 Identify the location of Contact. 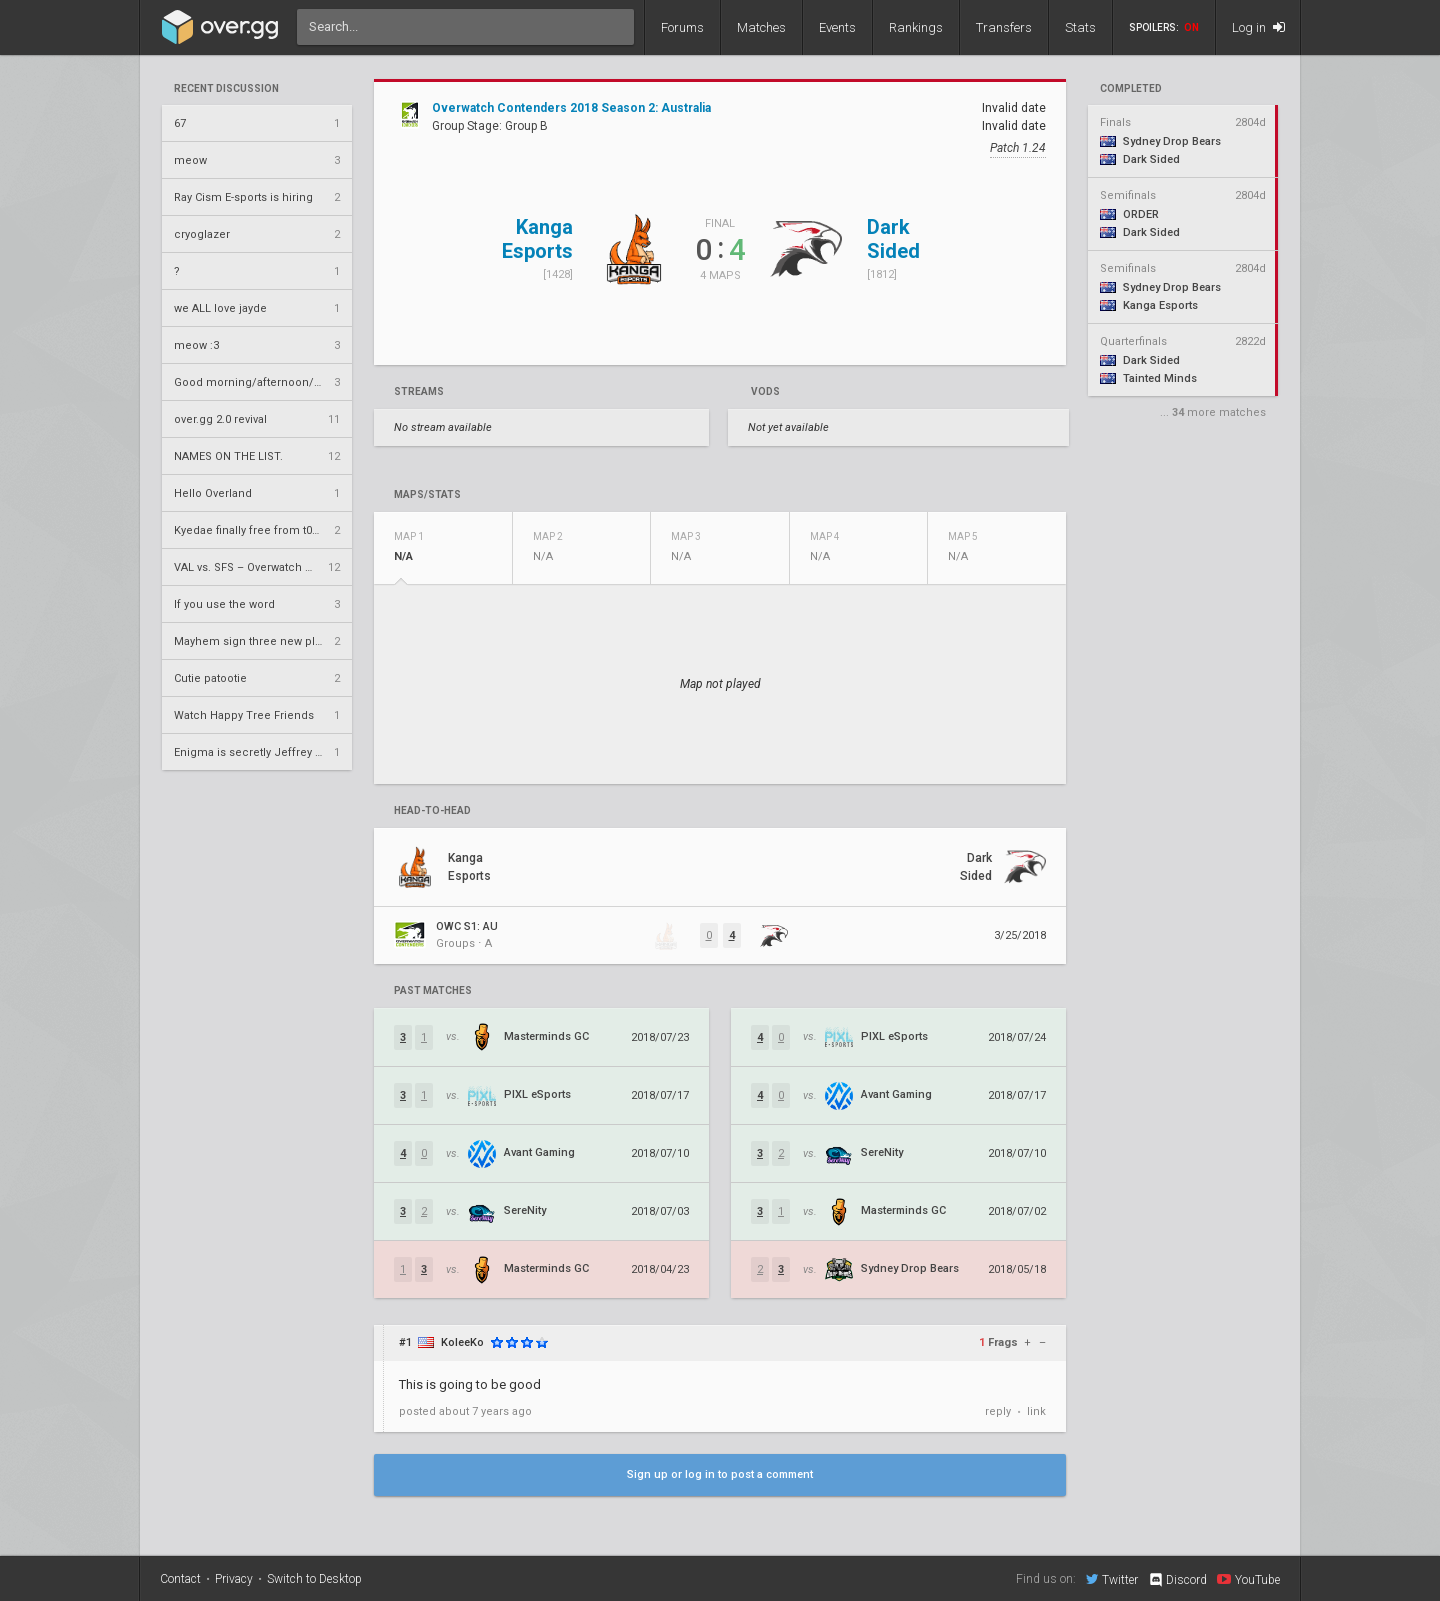
(180, 1579).